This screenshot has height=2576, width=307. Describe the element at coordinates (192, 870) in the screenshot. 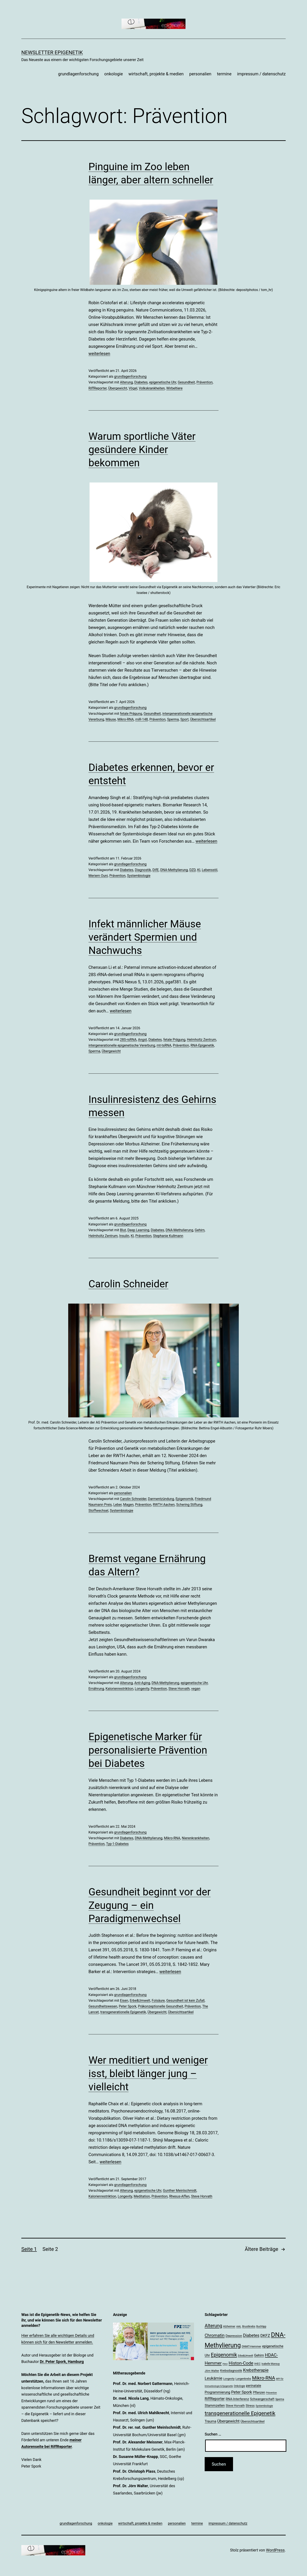

I see `DZD` at that location.